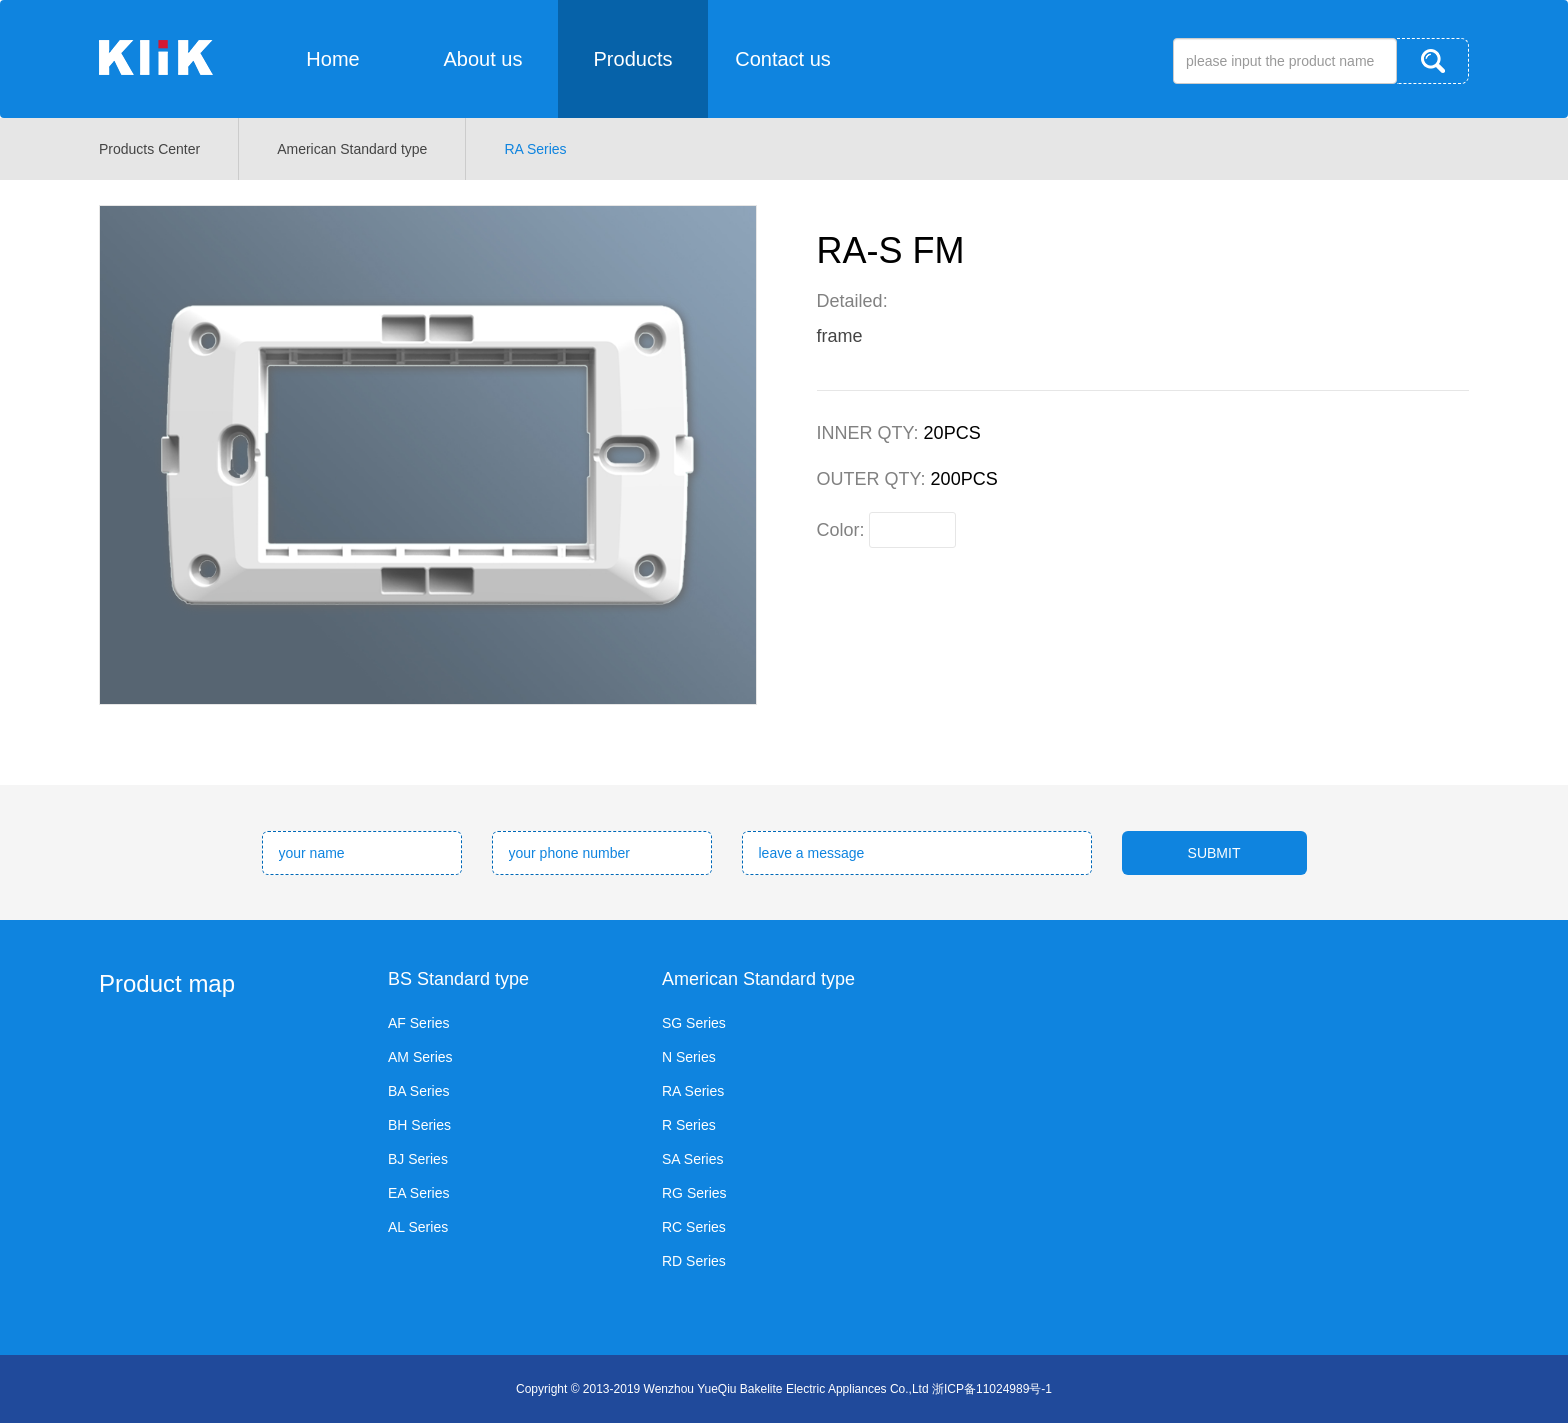 The image size is (1568, 1423). I want to click on AL Series, so click(418, 1227).